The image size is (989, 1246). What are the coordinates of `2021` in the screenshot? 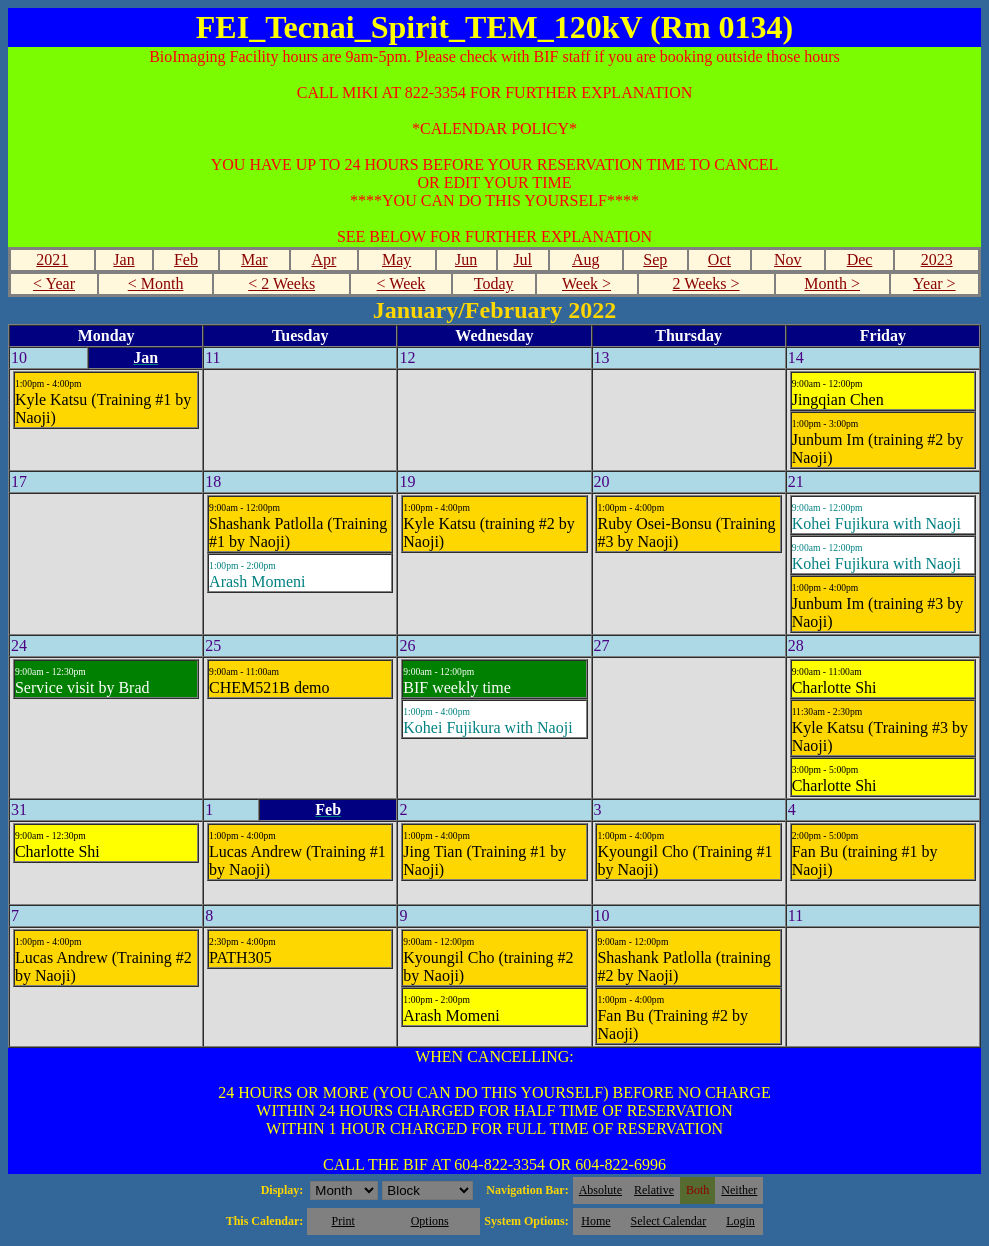 It's located at (52, 259).